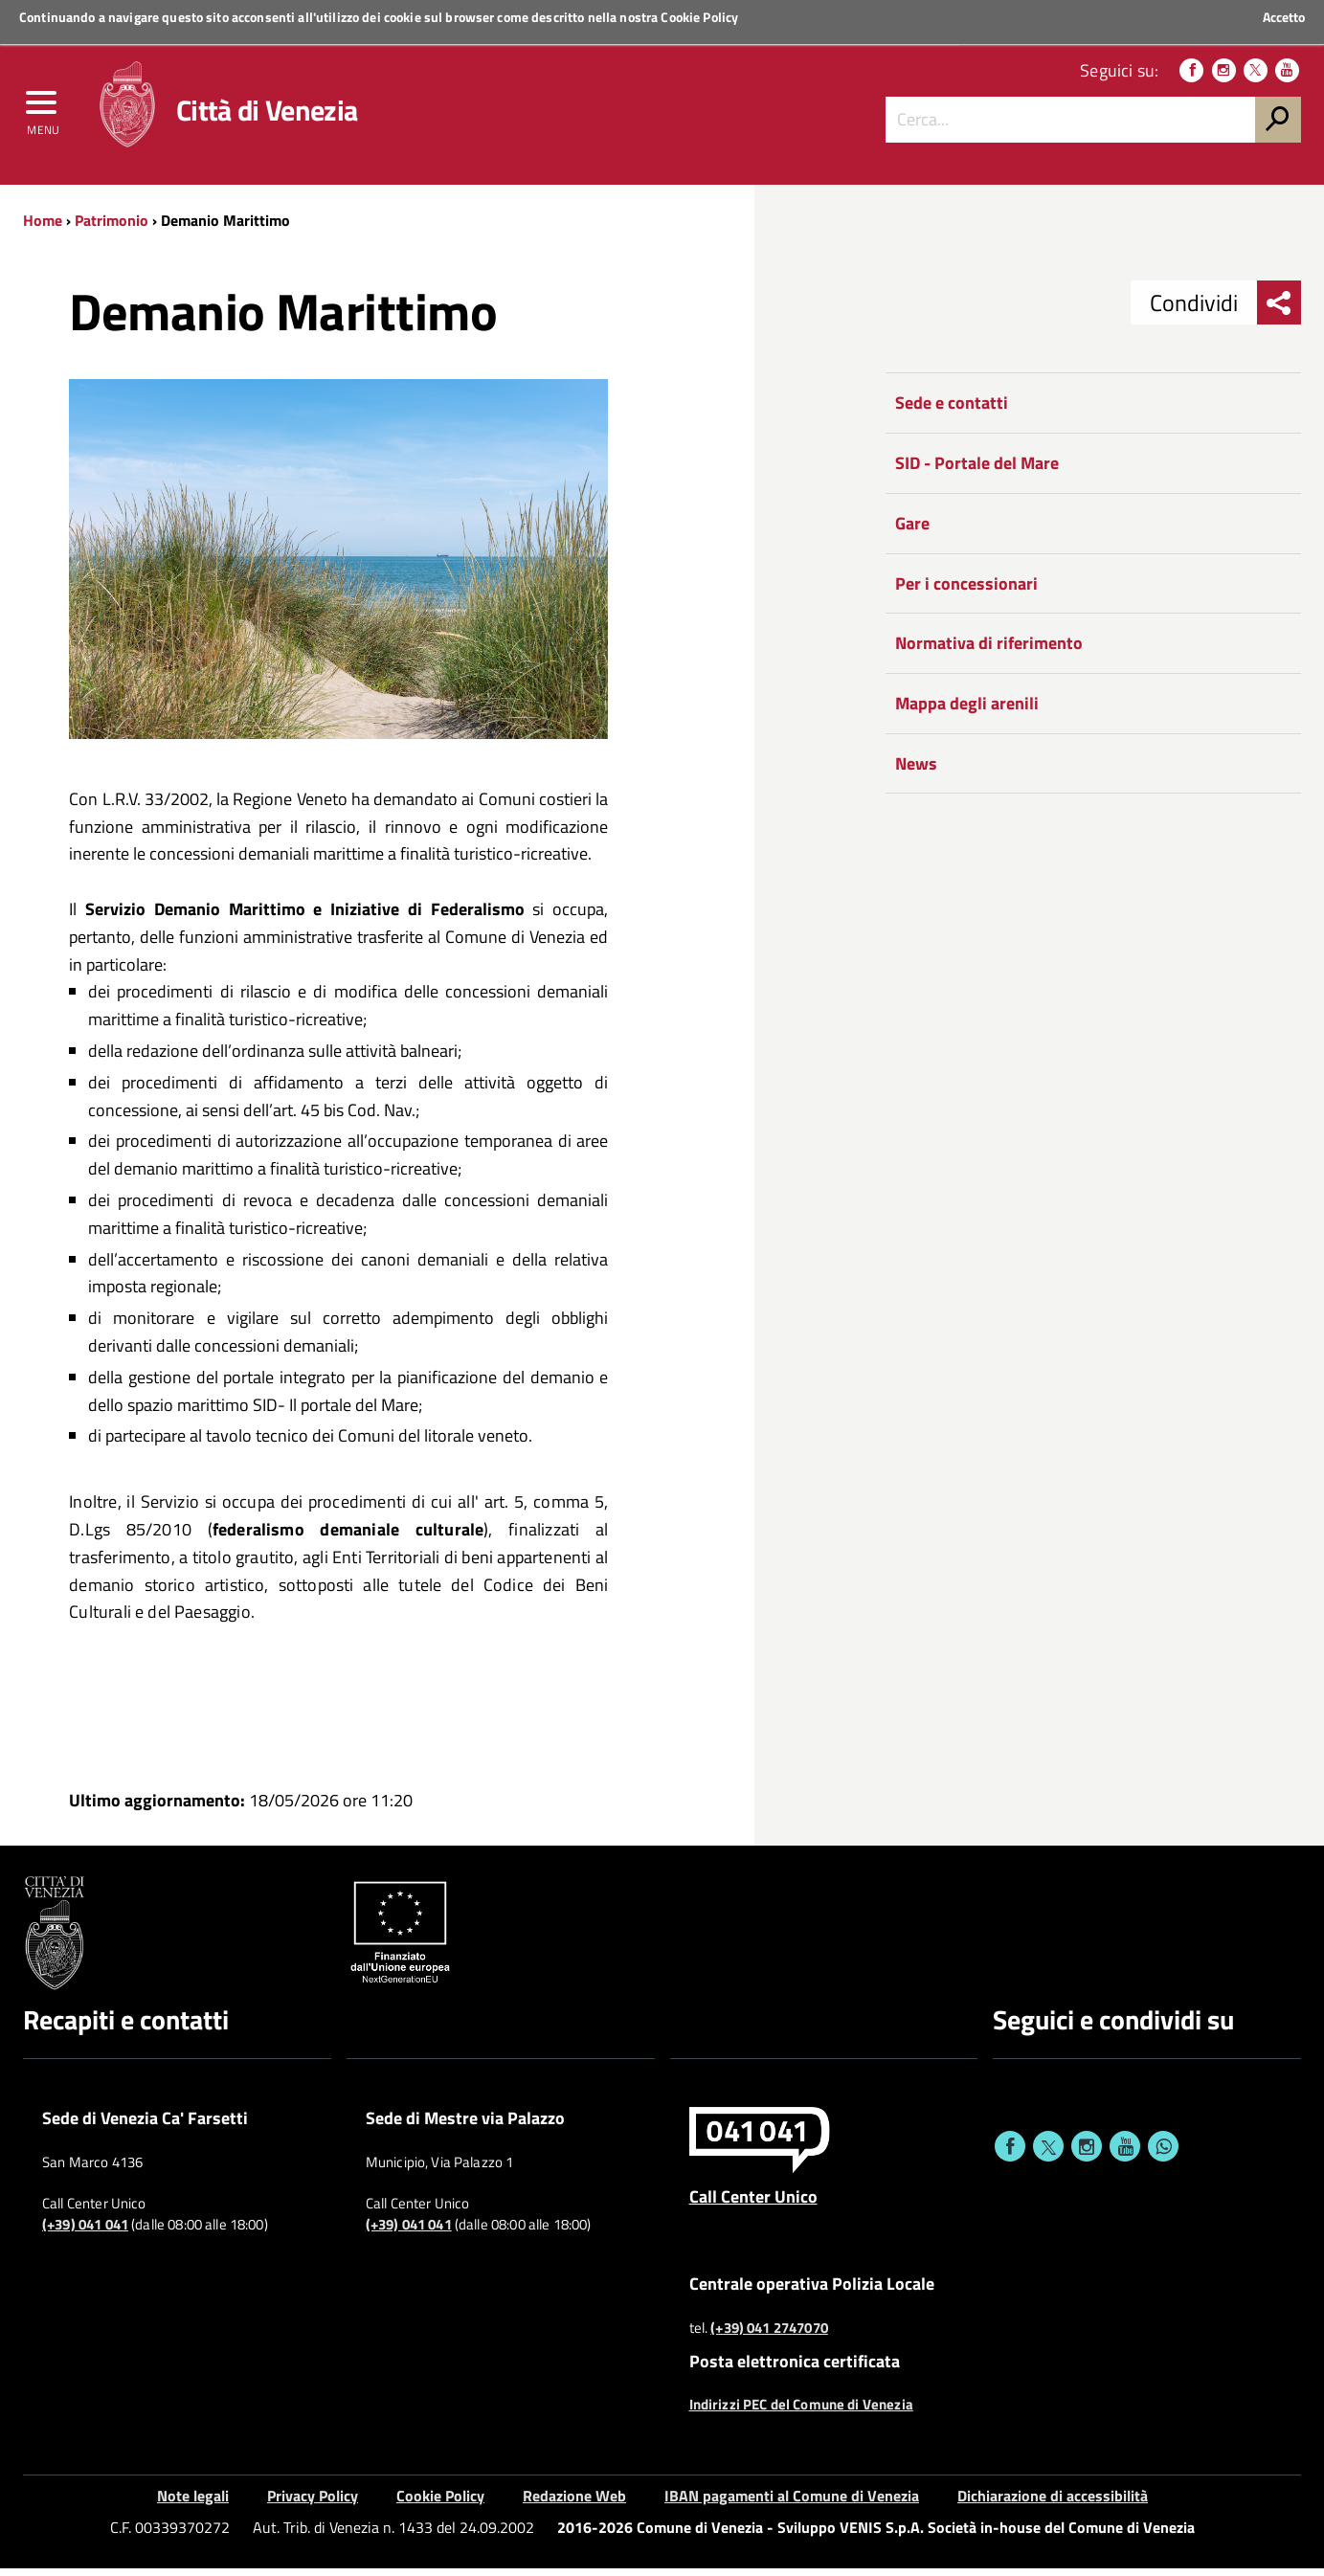 Image resolution: width=1324 pixels, height=2576 pixels. I want to click on Home, so click(42, 226).